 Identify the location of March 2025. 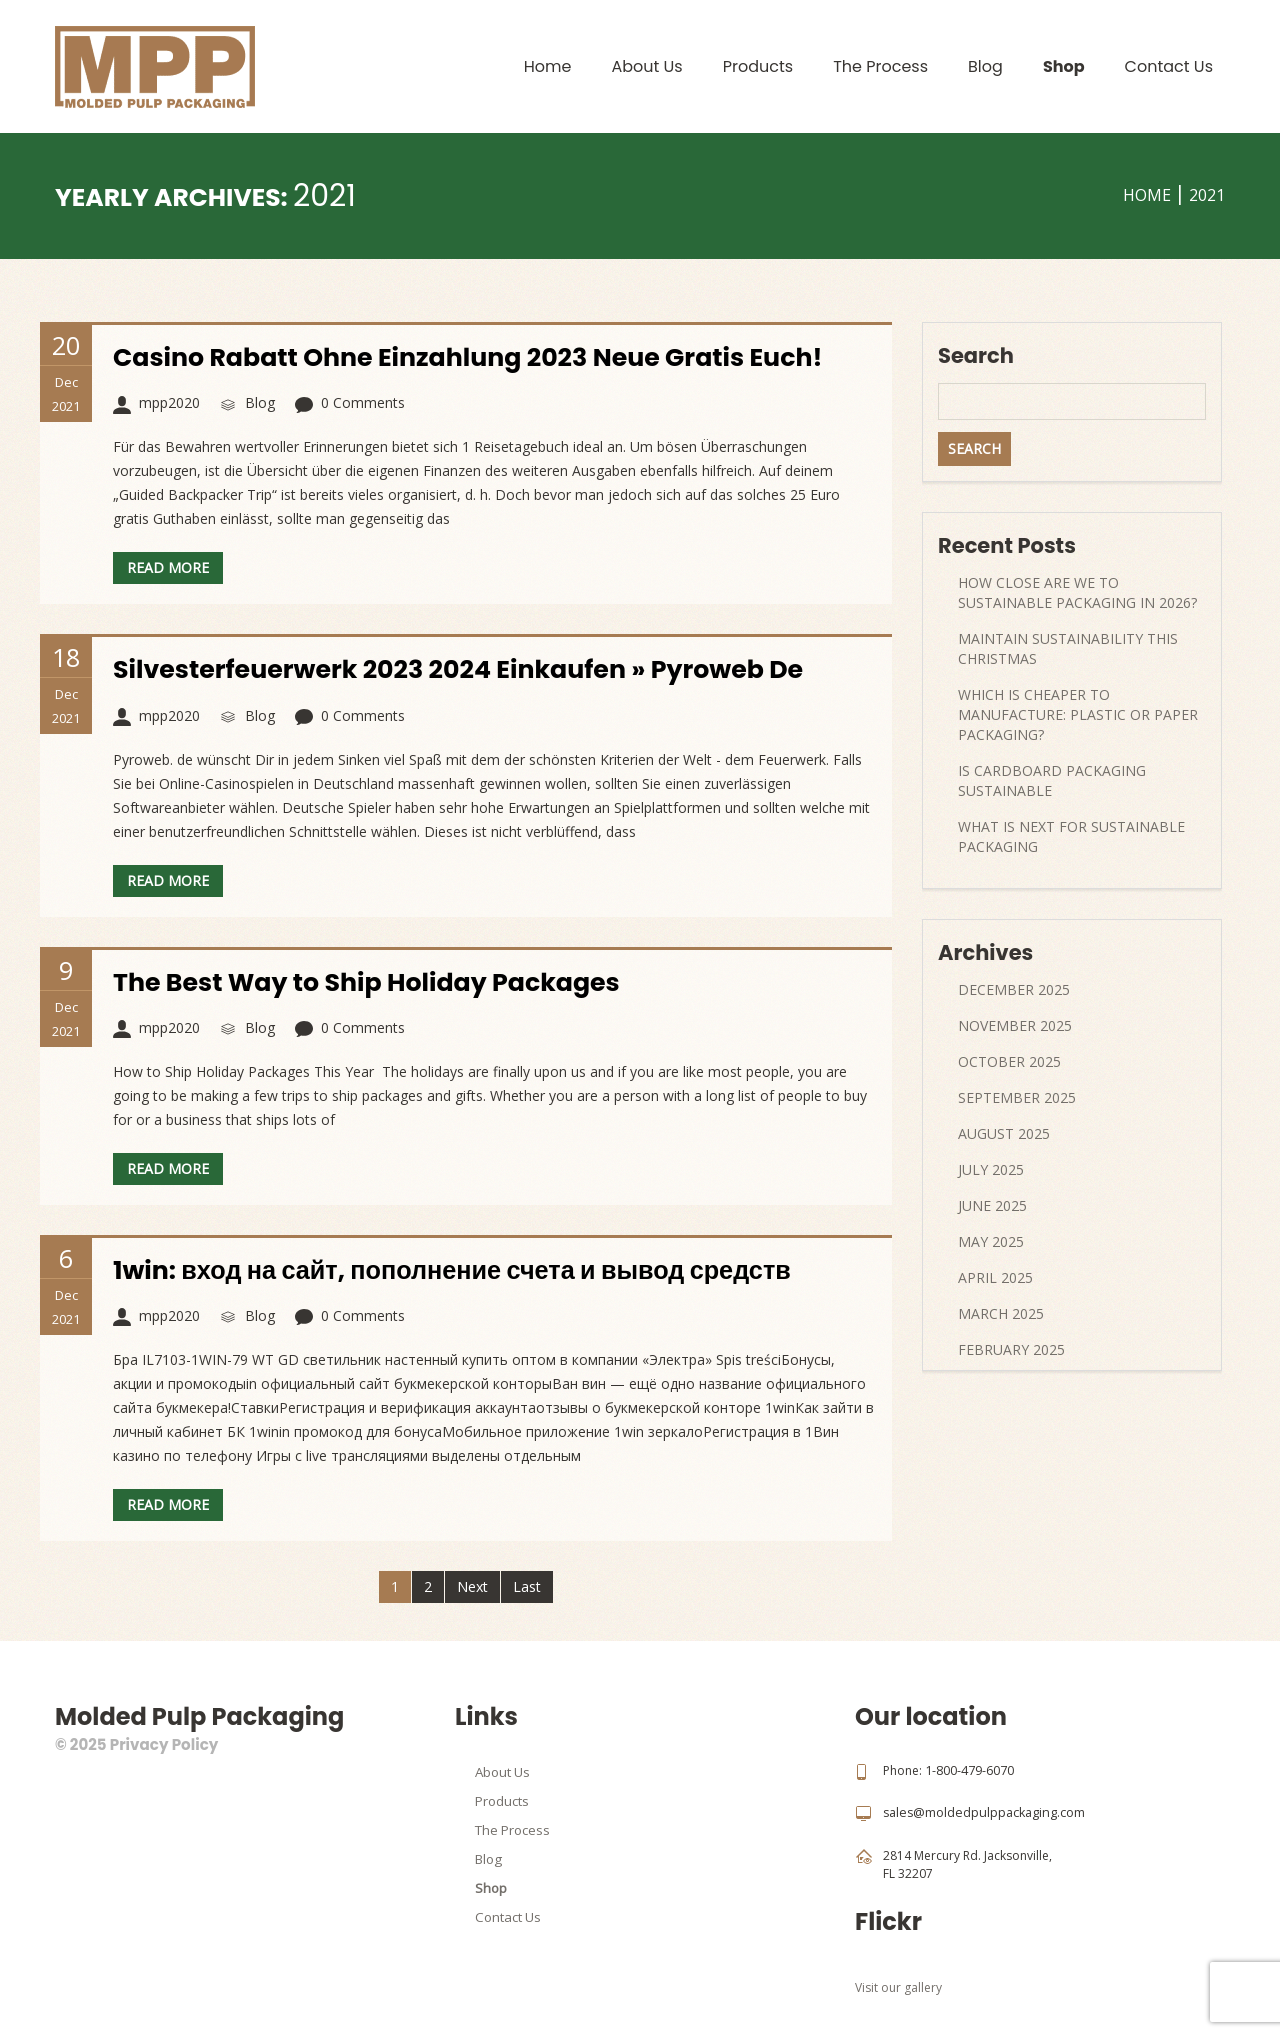
(1001, 1313).